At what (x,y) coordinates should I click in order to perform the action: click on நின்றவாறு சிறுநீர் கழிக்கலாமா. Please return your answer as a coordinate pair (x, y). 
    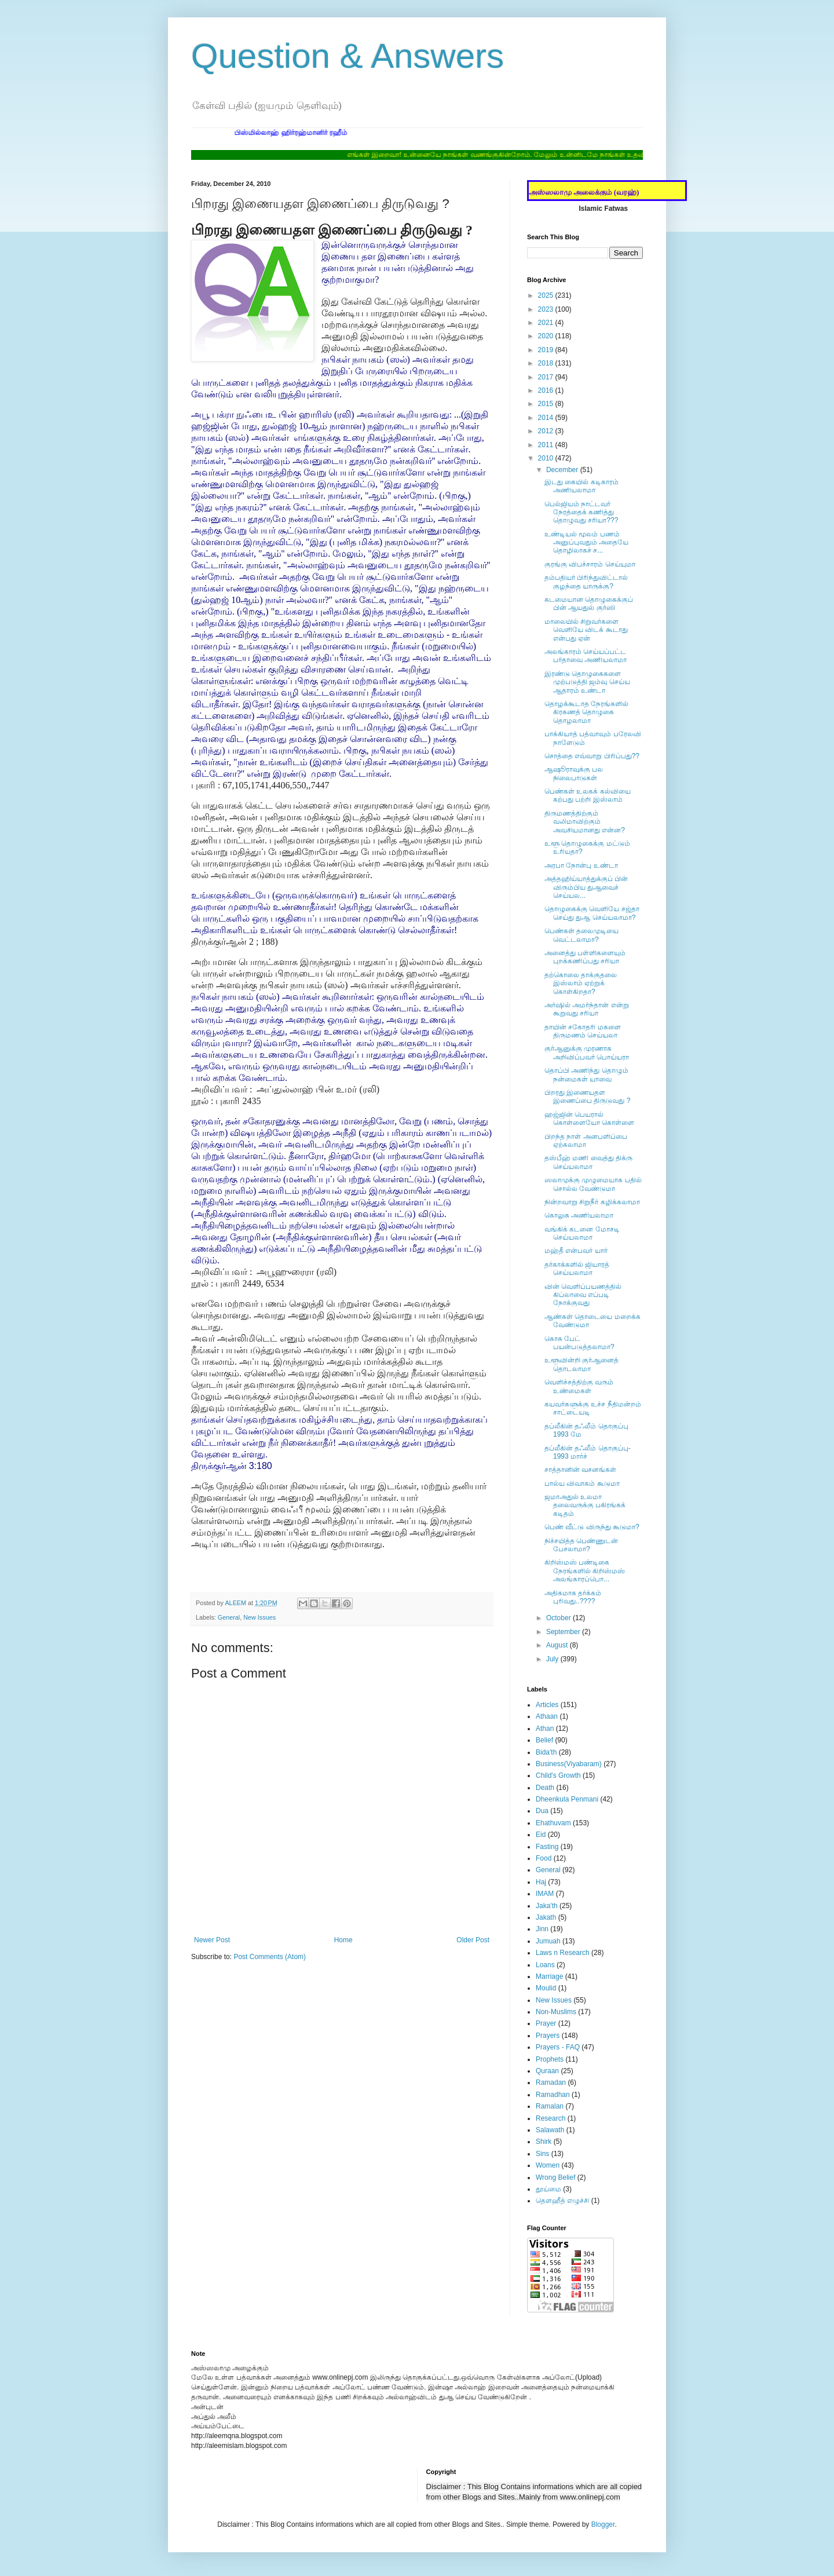
    Looking at the image, I should click on (592, 1202).